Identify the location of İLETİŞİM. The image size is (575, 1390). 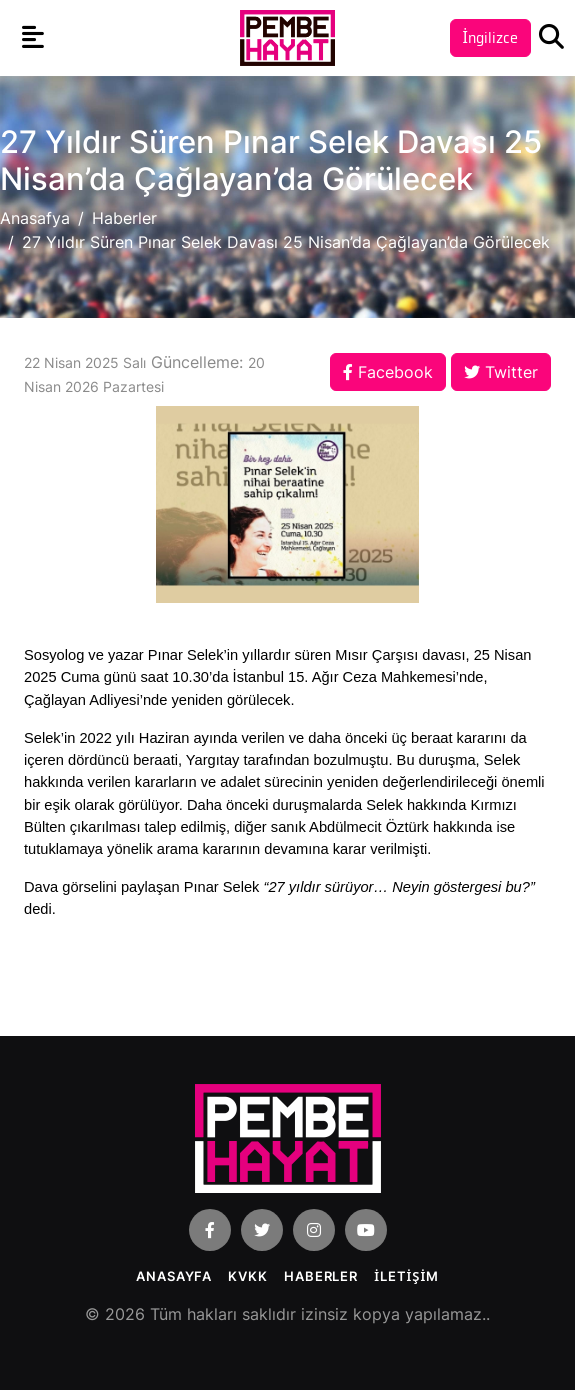
(406, 1276).